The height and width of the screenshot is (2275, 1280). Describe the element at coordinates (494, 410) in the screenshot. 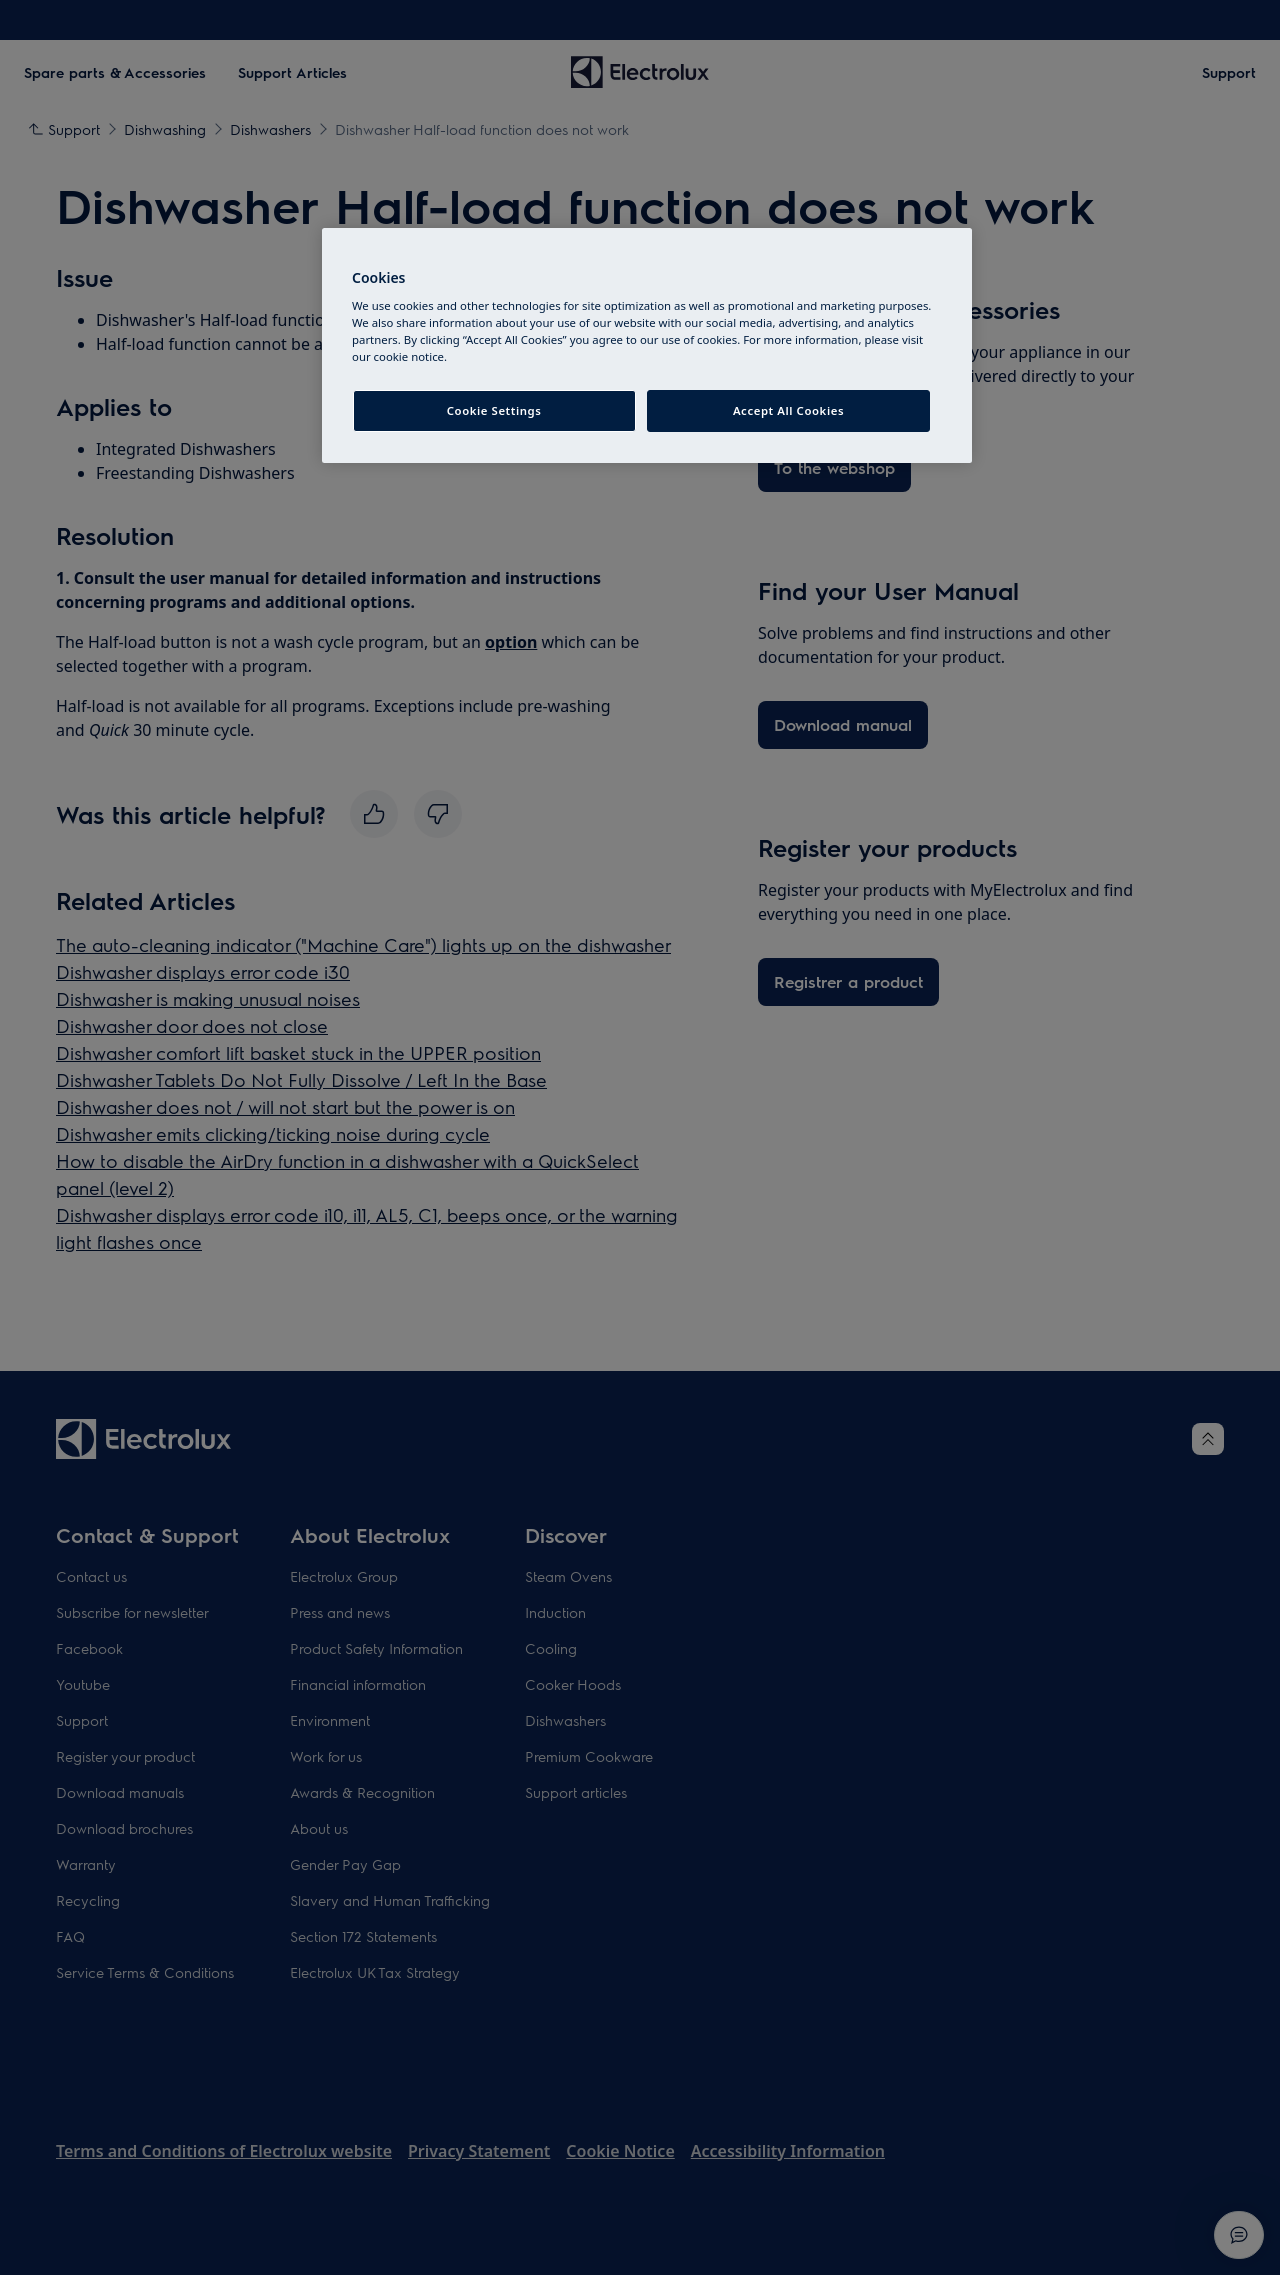

I see `Cookie Settings [Cookie Settings, Opens the preference center dialog]` at that location.